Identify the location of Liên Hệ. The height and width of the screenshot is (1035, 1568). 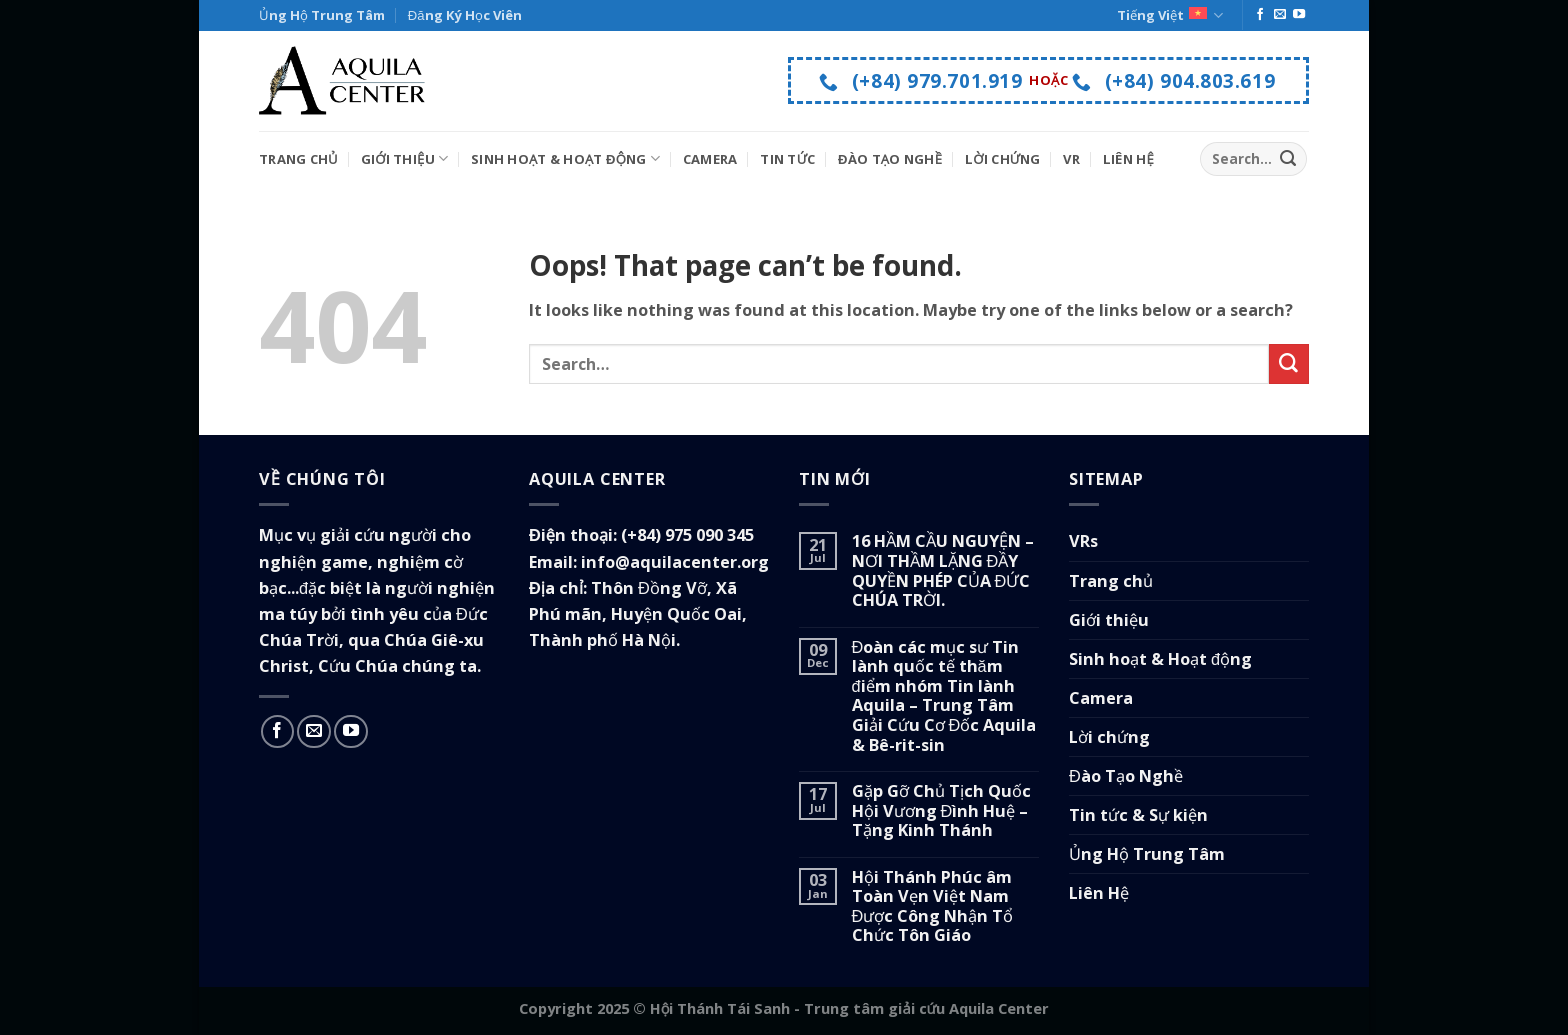
(1128, 159).